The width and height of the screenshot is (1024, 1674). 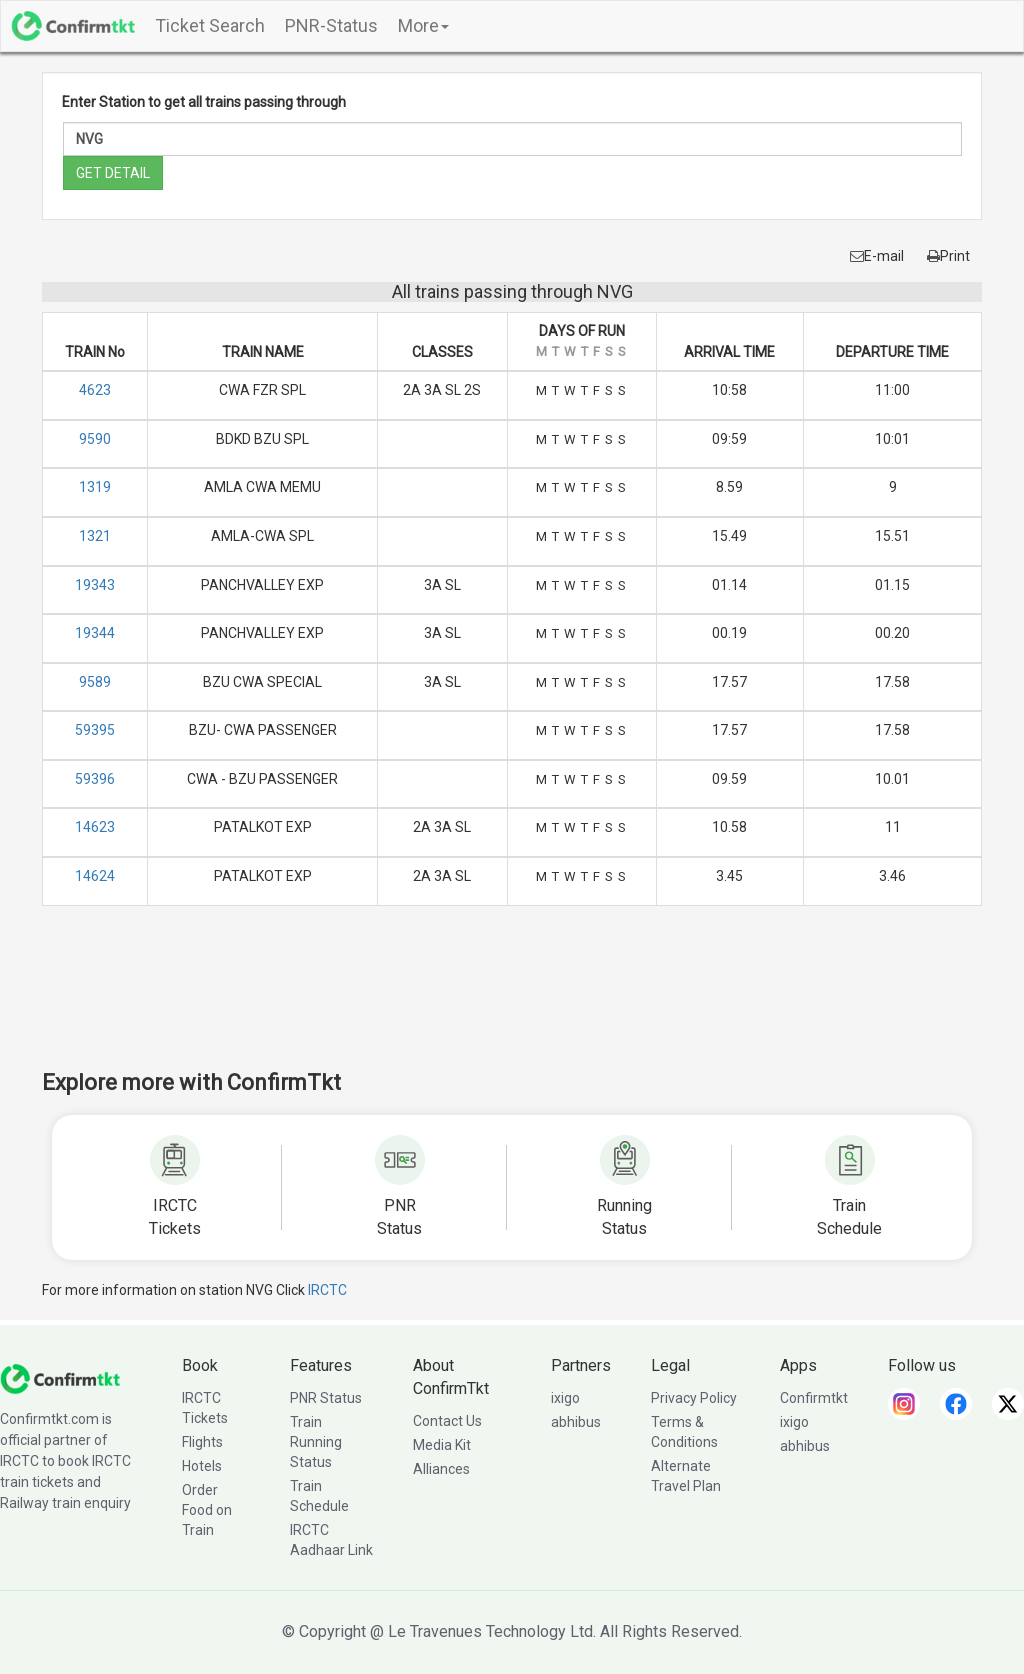 I want to click on PNR Status, so click(x=326, y=1398).